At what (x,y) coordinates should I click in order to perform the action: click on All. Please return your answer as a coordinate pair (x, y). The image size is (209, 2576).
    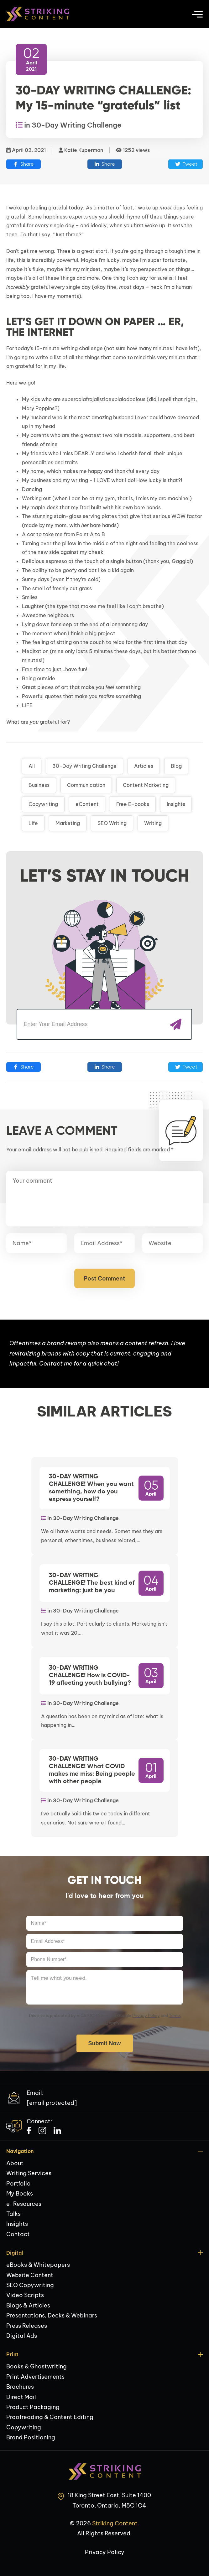
    Looking at the image, I should click on (32, 766).